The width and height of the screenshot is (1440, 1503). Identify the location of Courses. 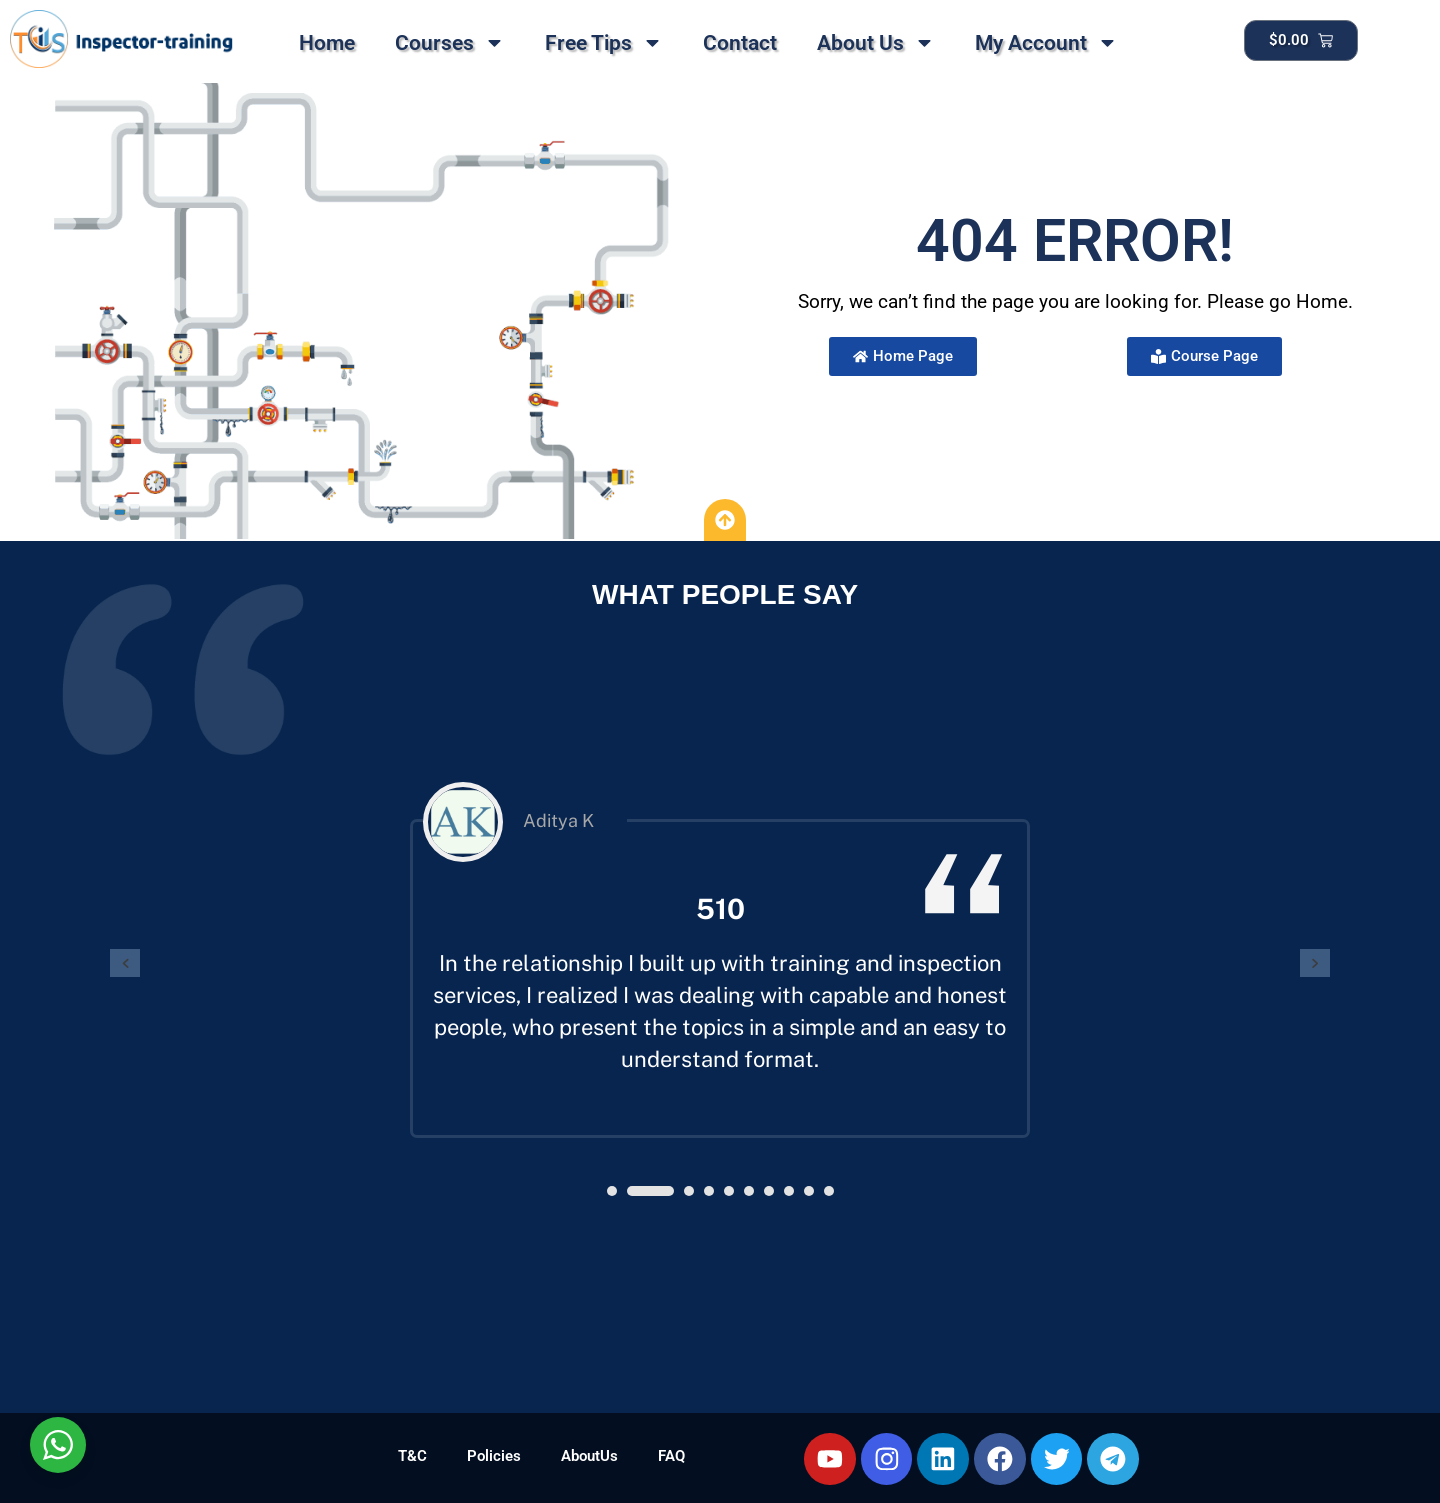
(450, 42).